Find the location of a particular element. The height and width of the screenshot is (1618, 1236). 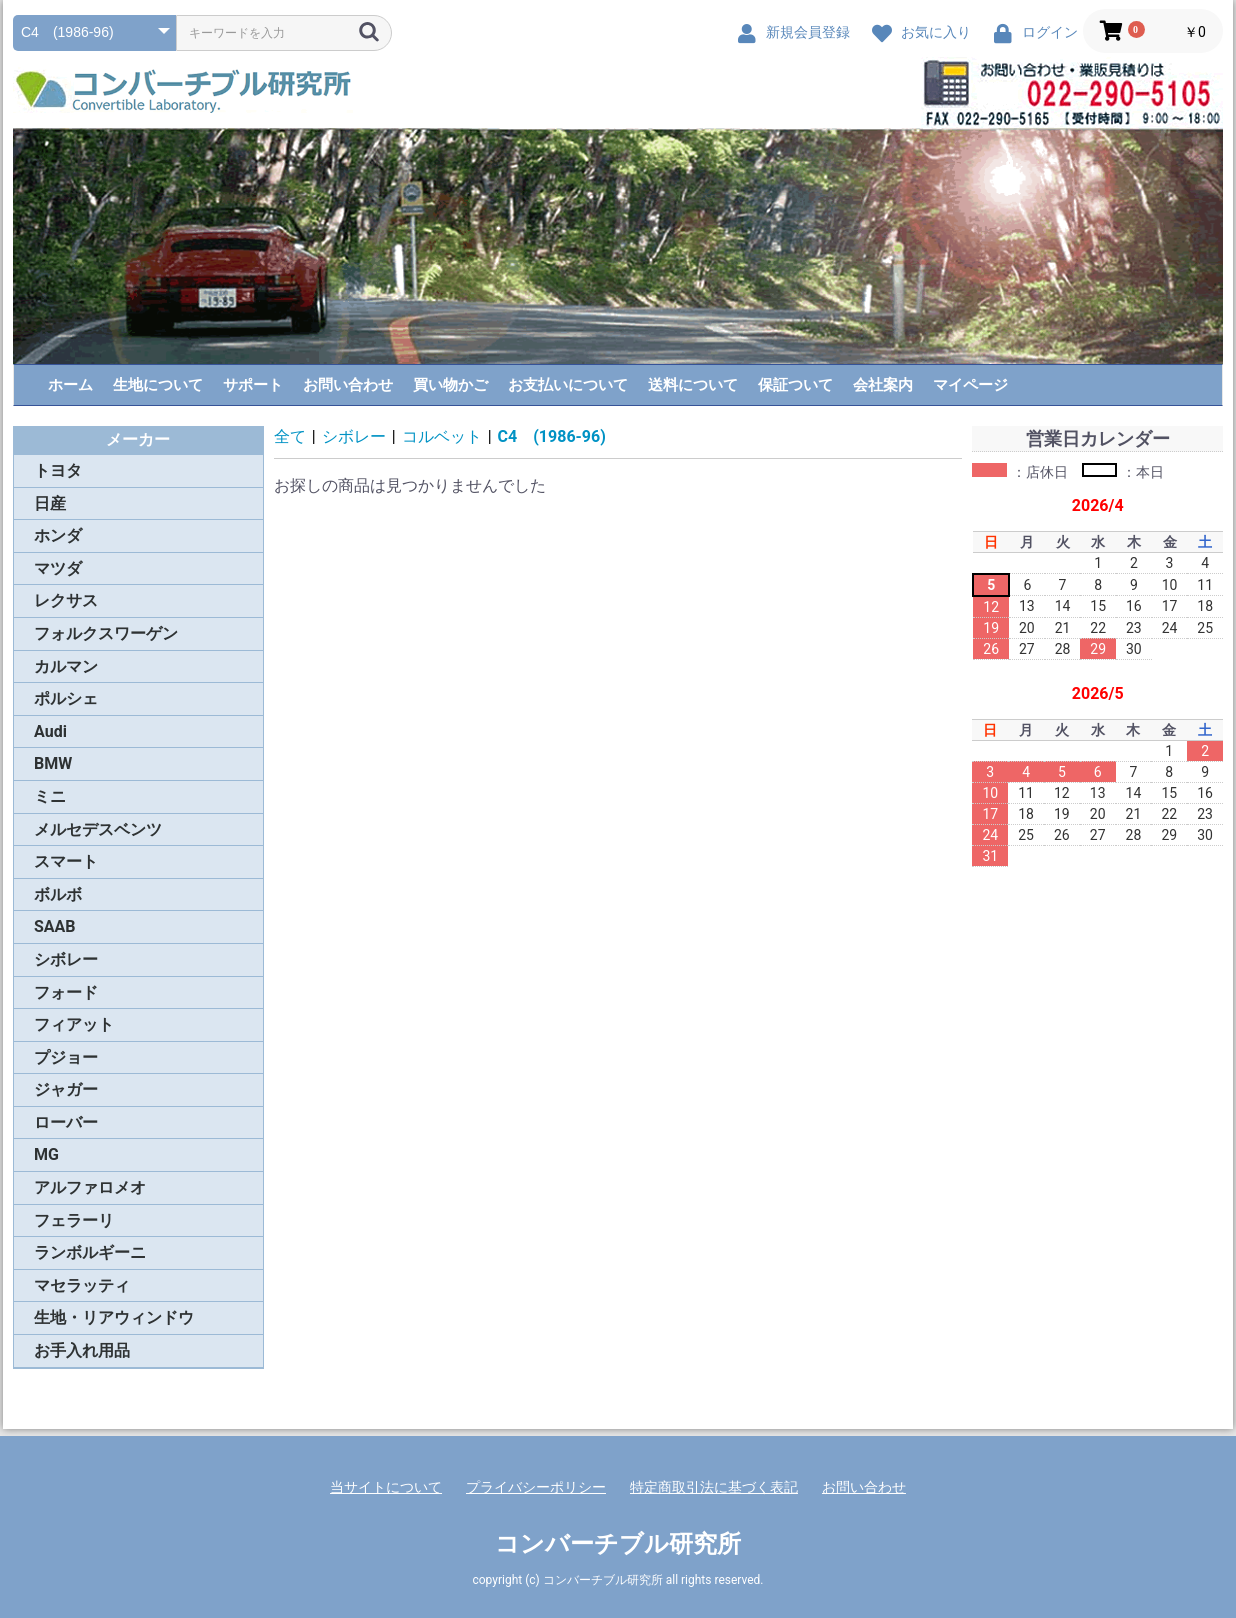

フィアット is located at coordinates (74, 1024).